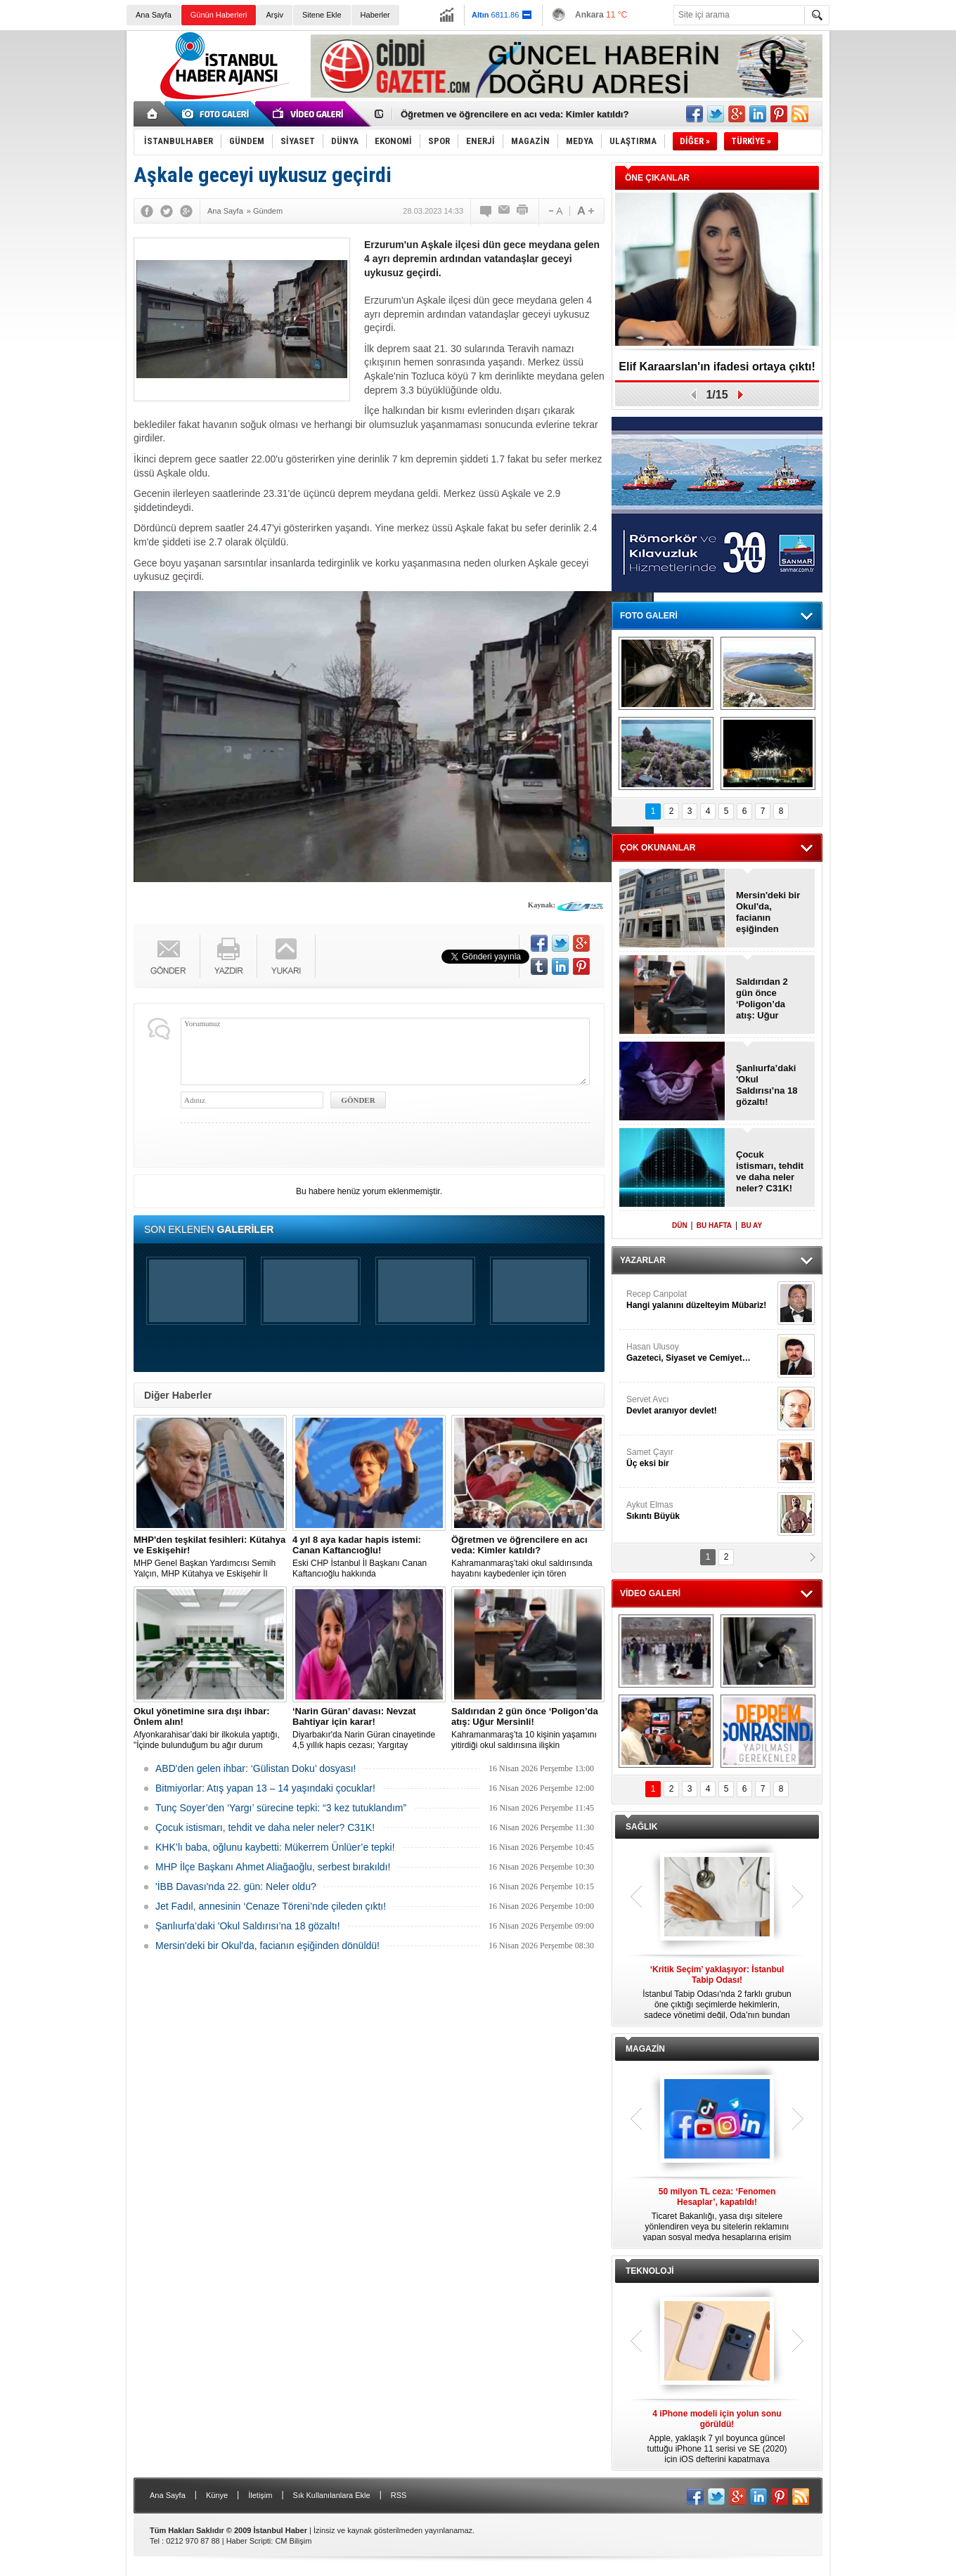 This screenshot has height=2576, width=956. What do you see at coordinates (700, 1511) in the screenshot?
I see `Aykut Elmas` at bounding box center [700, 1511].